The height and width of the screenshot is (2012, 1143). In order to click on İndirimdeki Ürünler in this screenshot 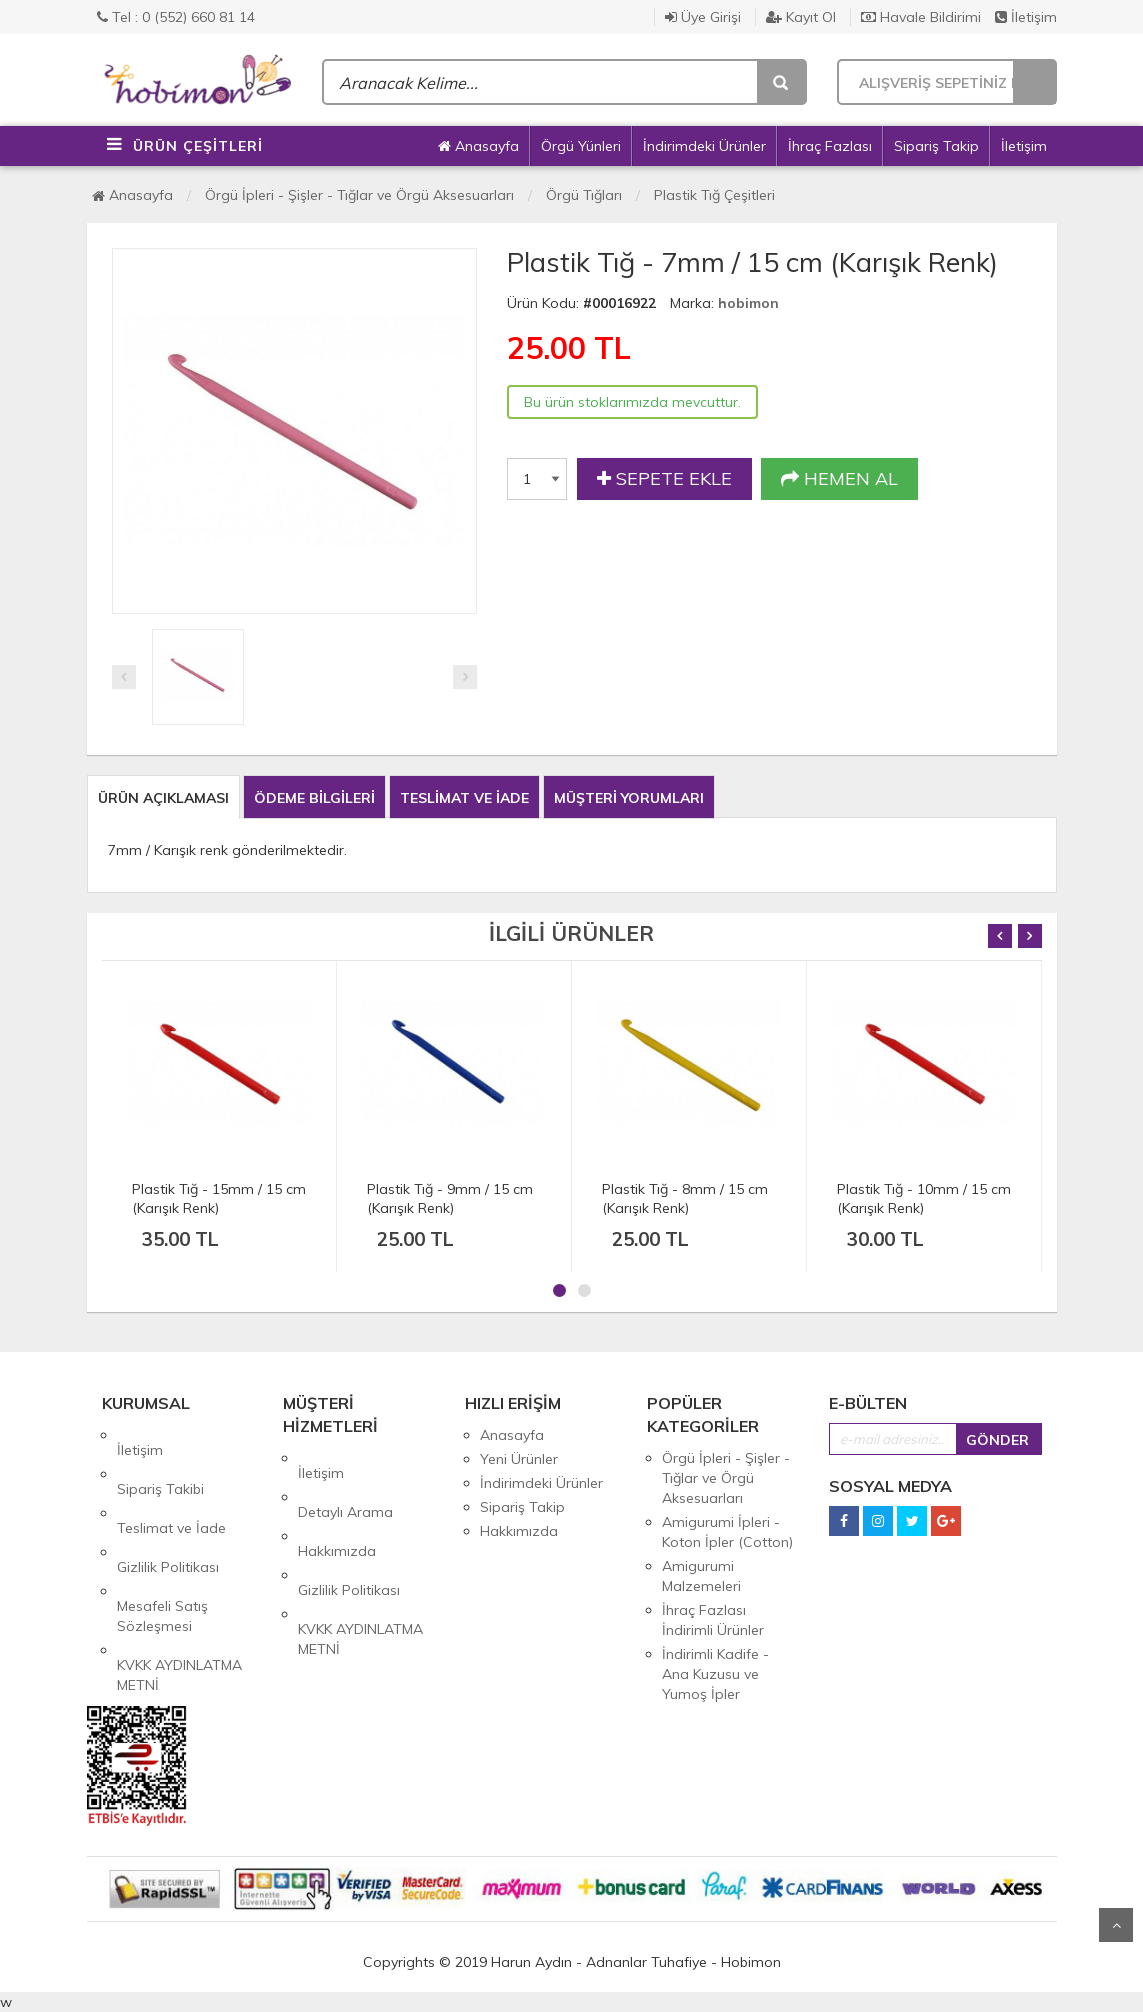, I will do `click(704, 146)`.